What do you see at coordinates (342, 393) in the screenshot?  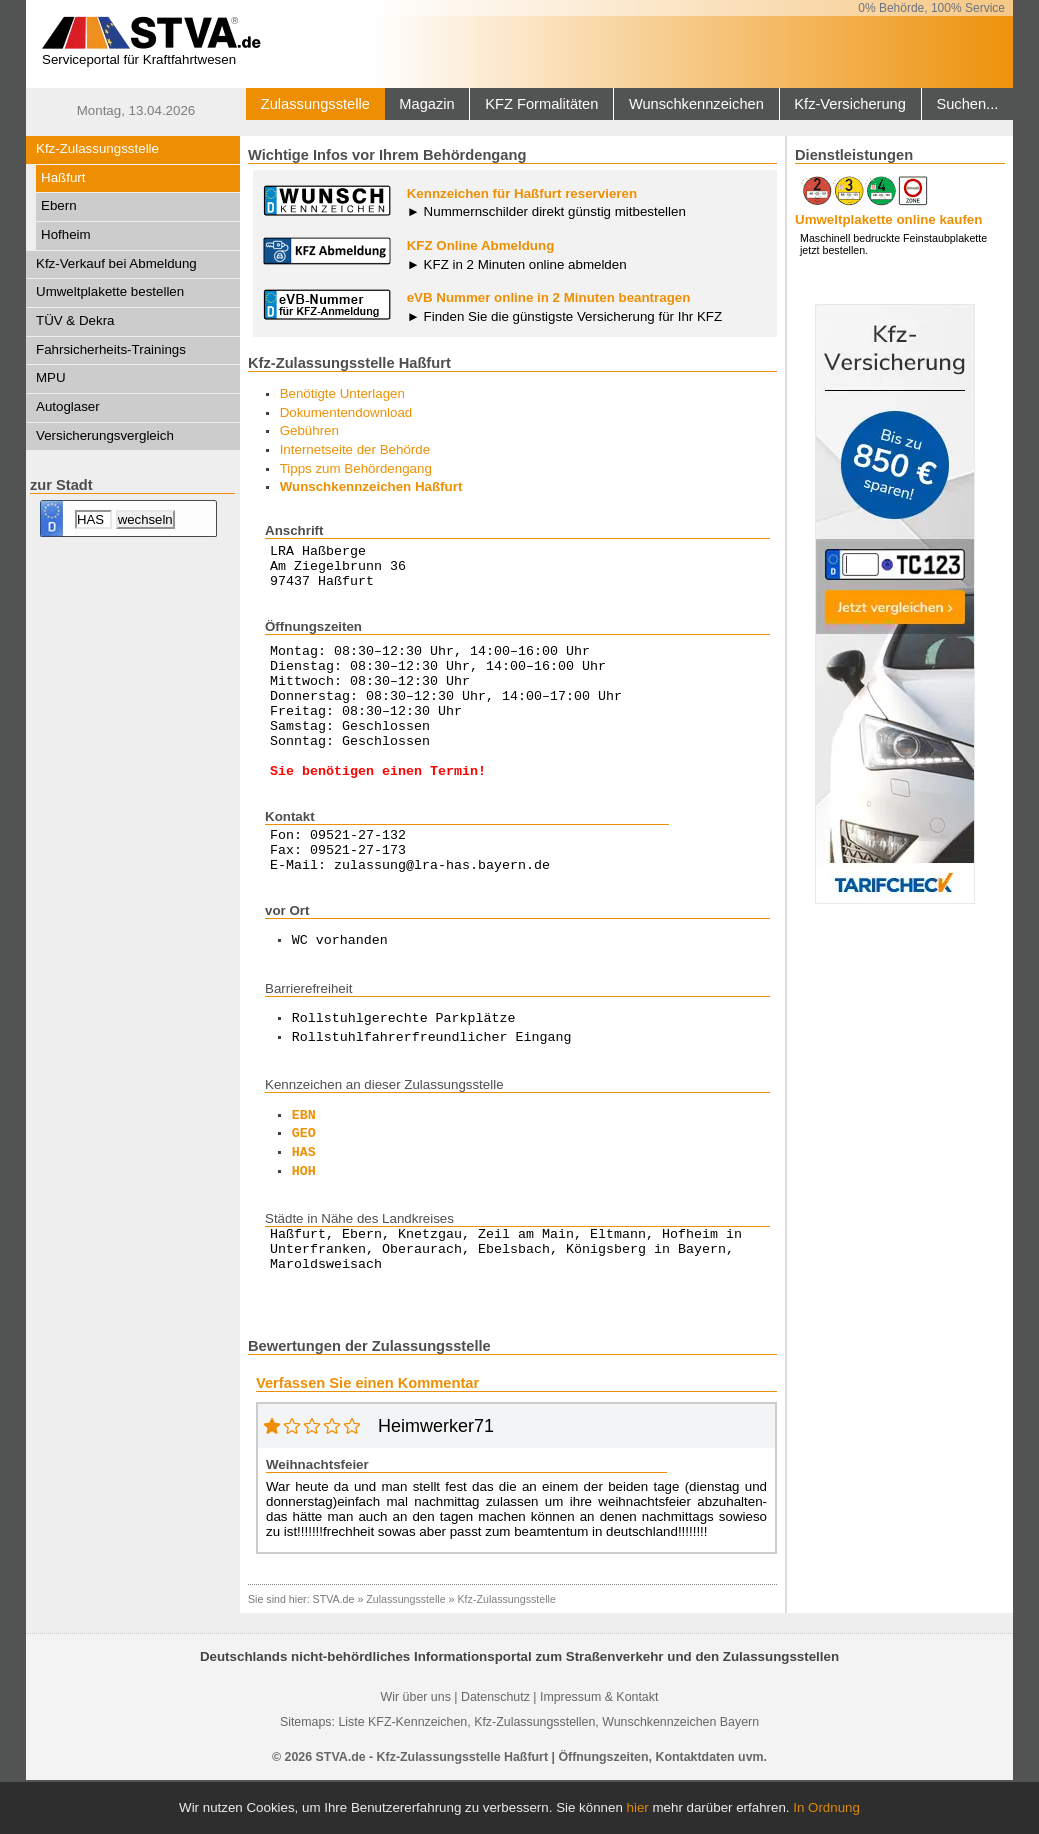 I see `Benötigte Unterlagen` at bounding box center [342, 393].